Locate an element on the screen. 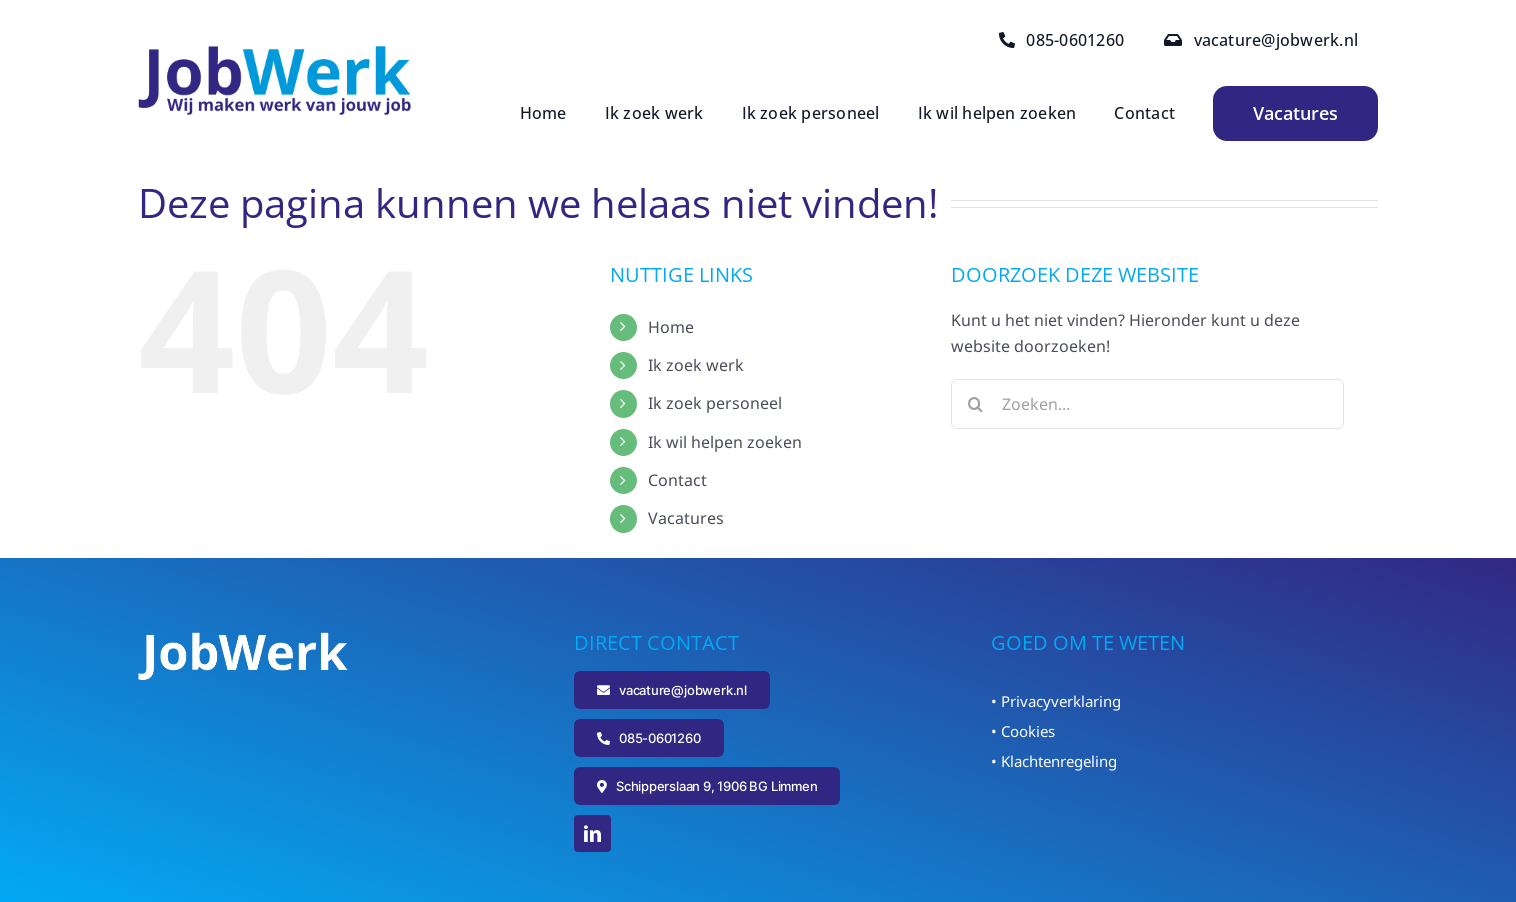 This screenshot has height=902, width=1516. Klachtenregeling is located at coordinates (1059, 761).